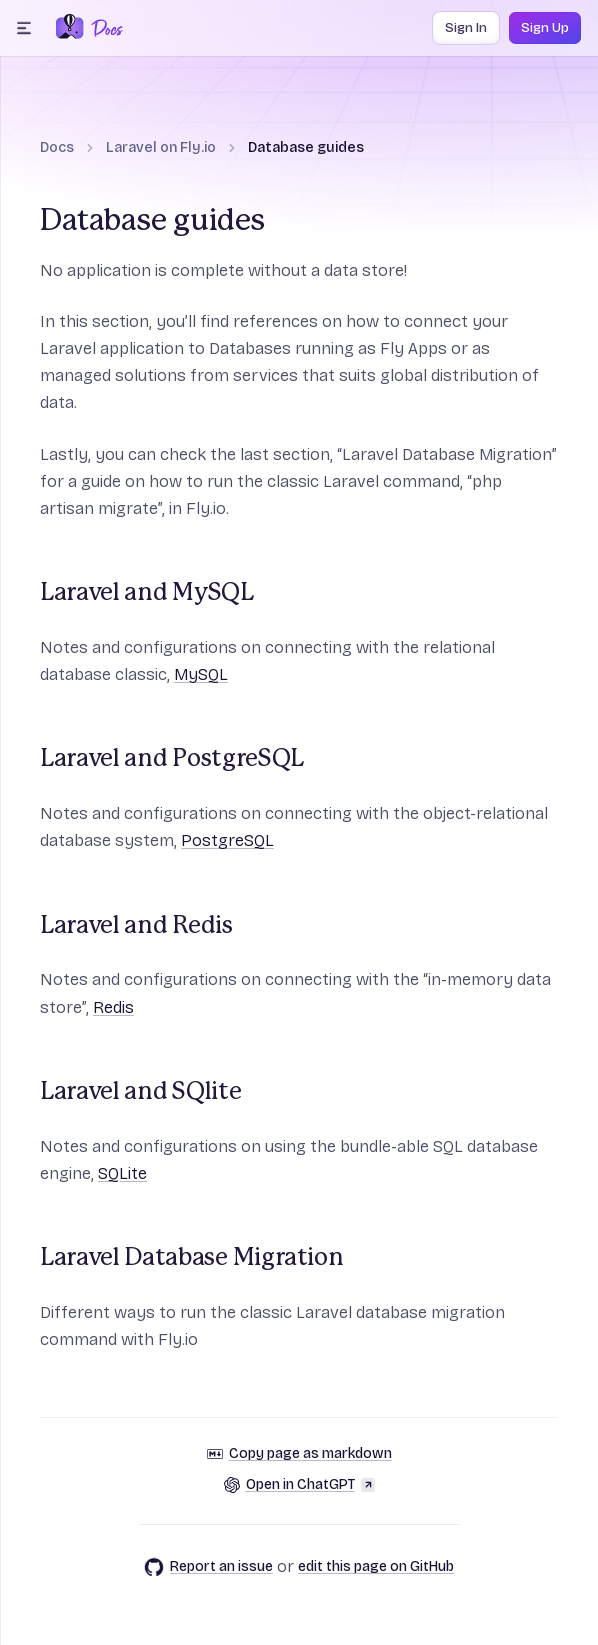 The image size is (598, 1645). I want to click on SQLite, so click(122, 1173).